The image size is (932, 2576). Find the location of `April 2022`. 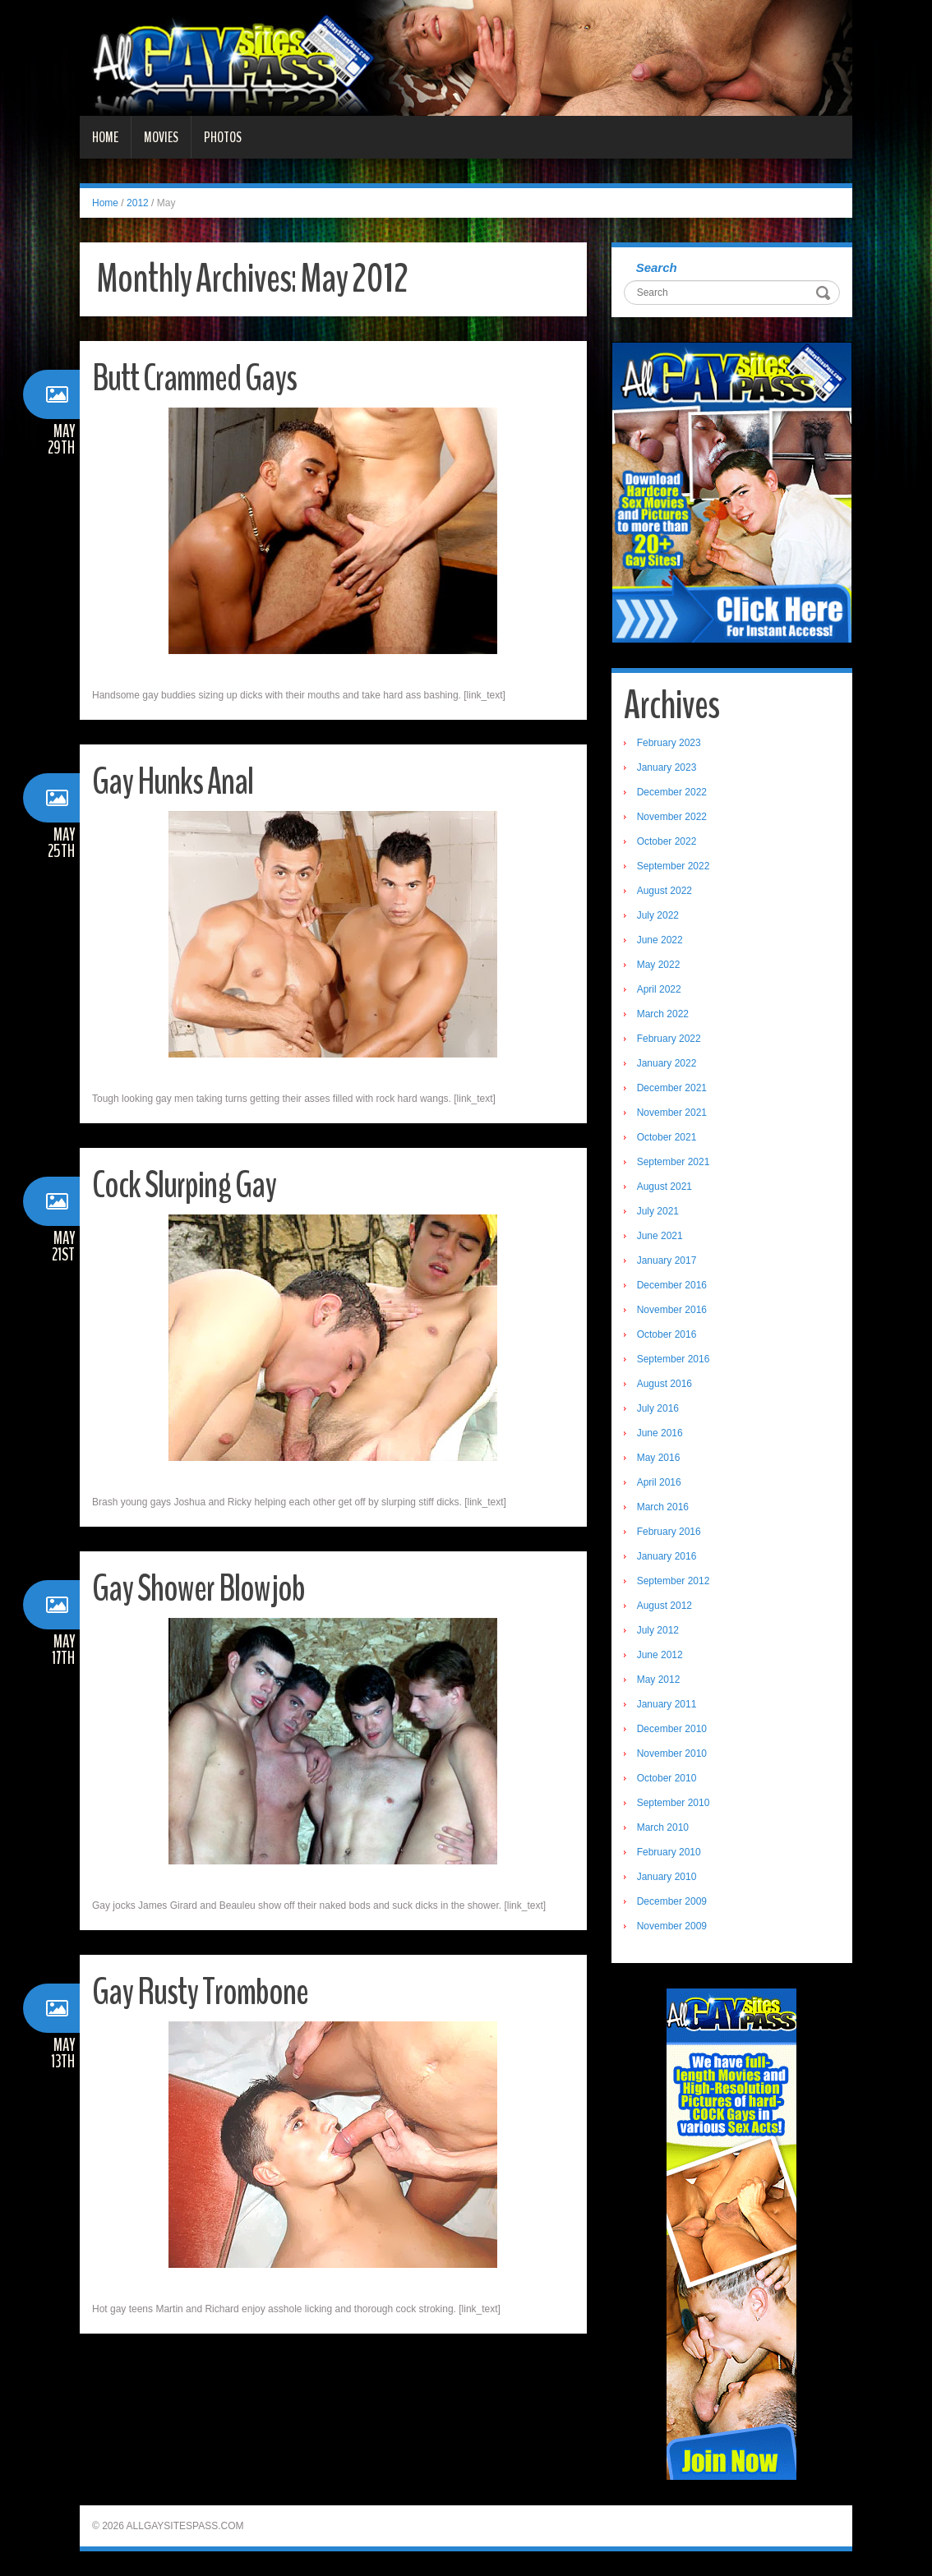

April 2022 is located at coordinates (659, 989).